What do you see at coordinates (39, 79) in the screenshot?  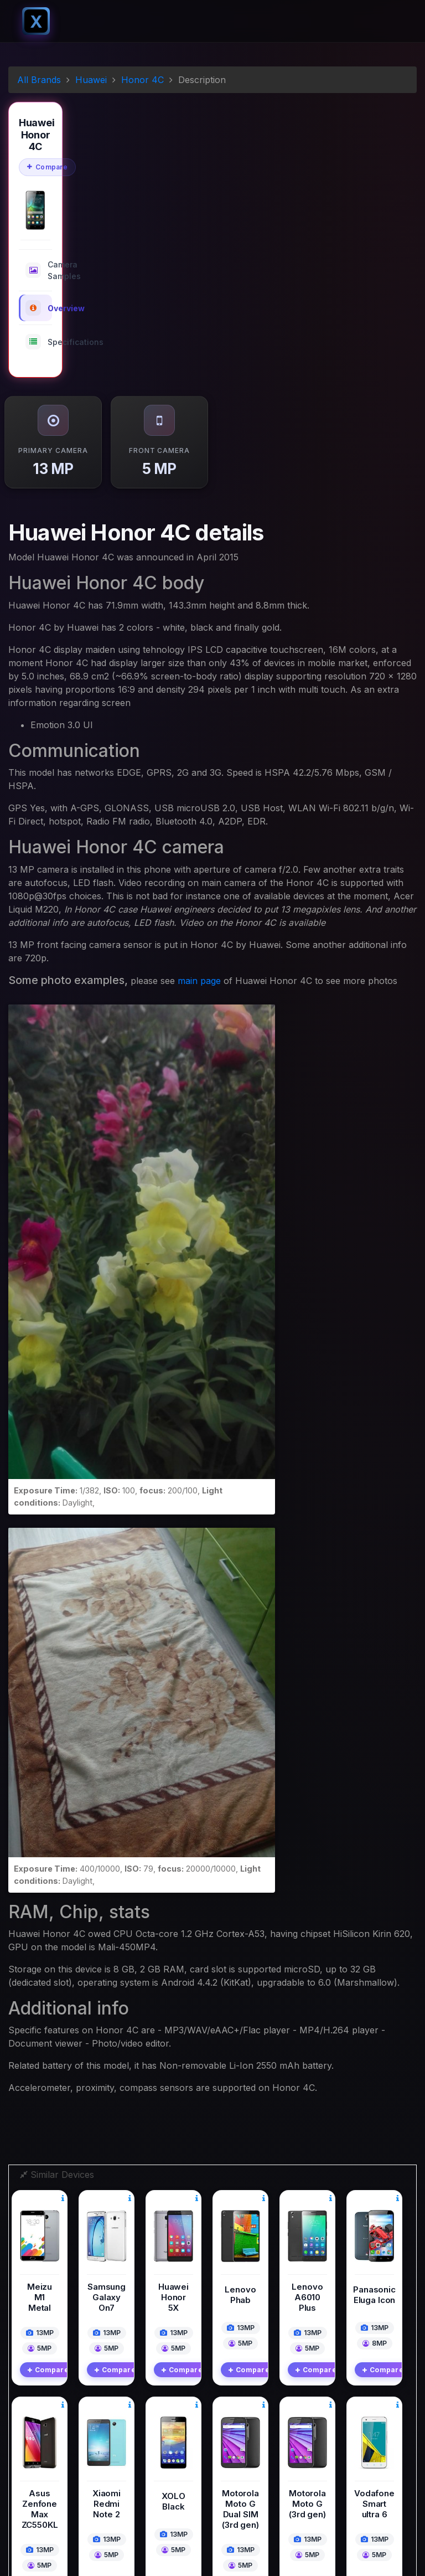 I see `All Brands` at bounding box center [39, 79].